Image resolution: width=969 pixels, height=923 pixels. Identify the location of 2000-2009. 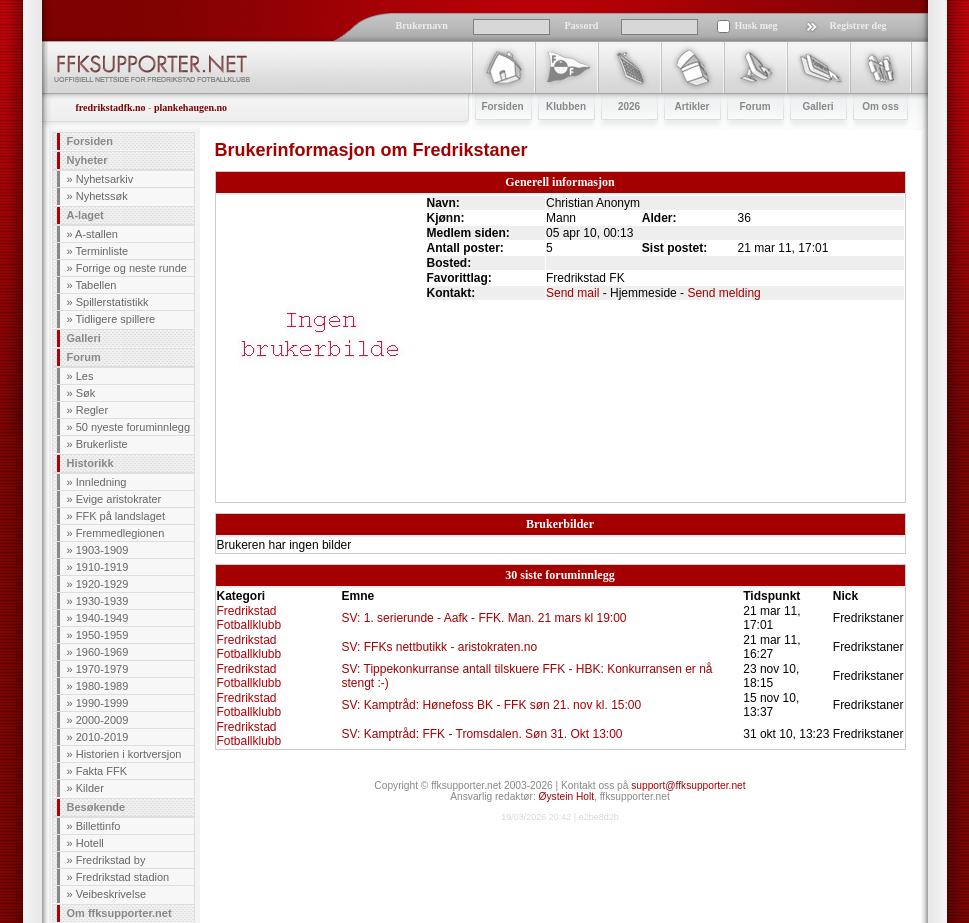
(102, 720).